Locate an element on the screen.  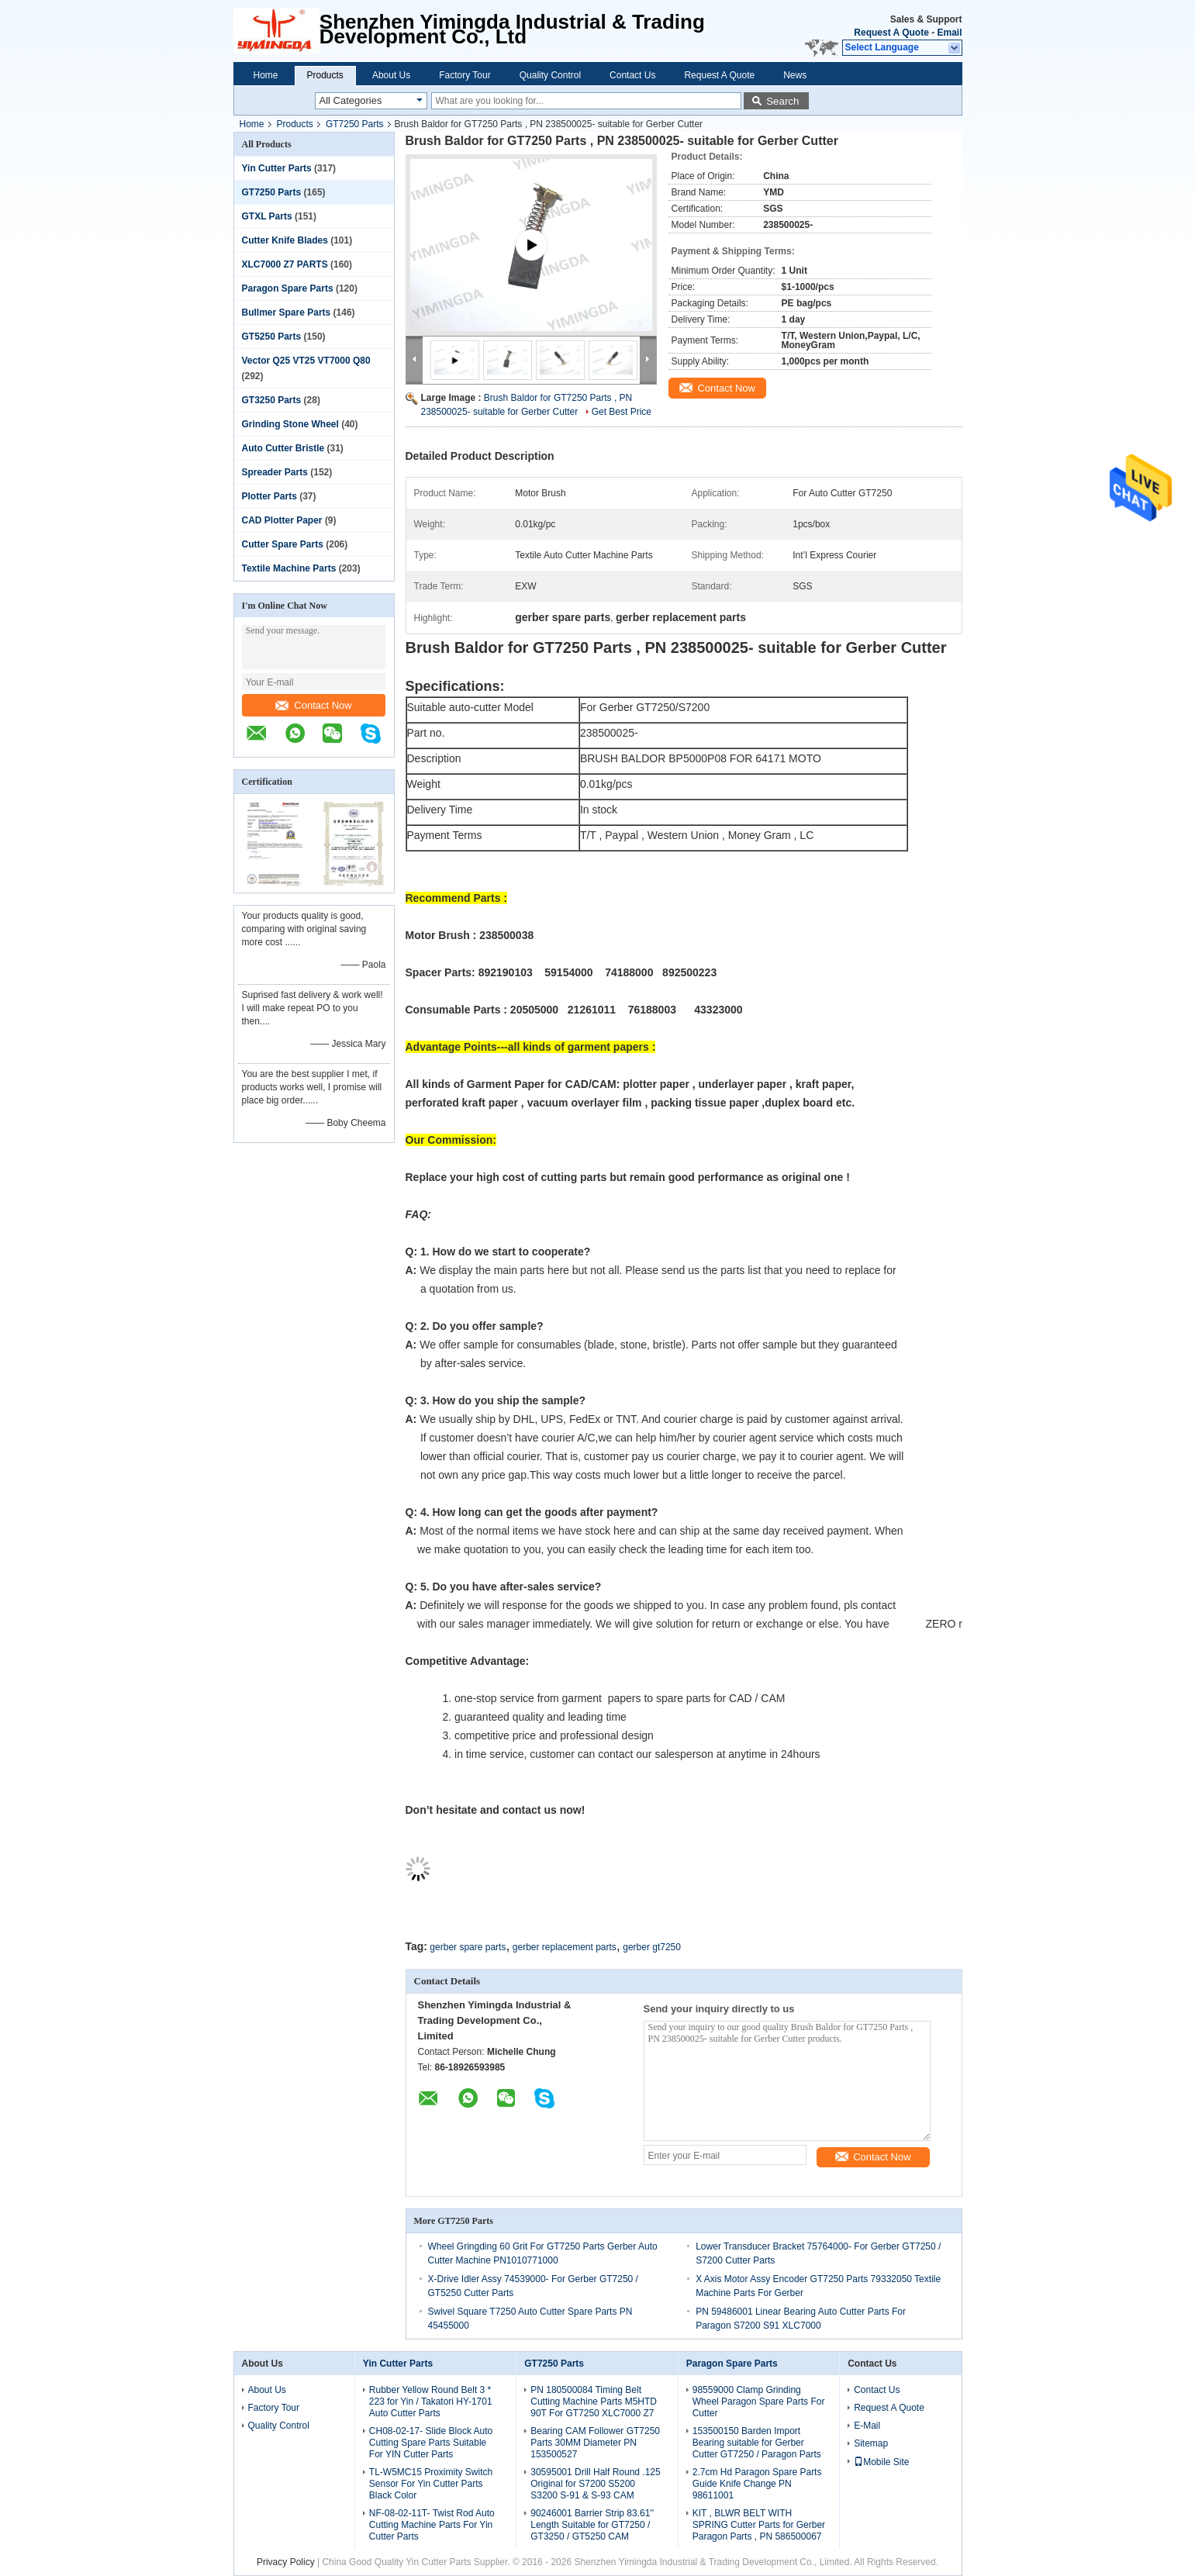
GT3250 Parts is located at coordinates (272, 400).